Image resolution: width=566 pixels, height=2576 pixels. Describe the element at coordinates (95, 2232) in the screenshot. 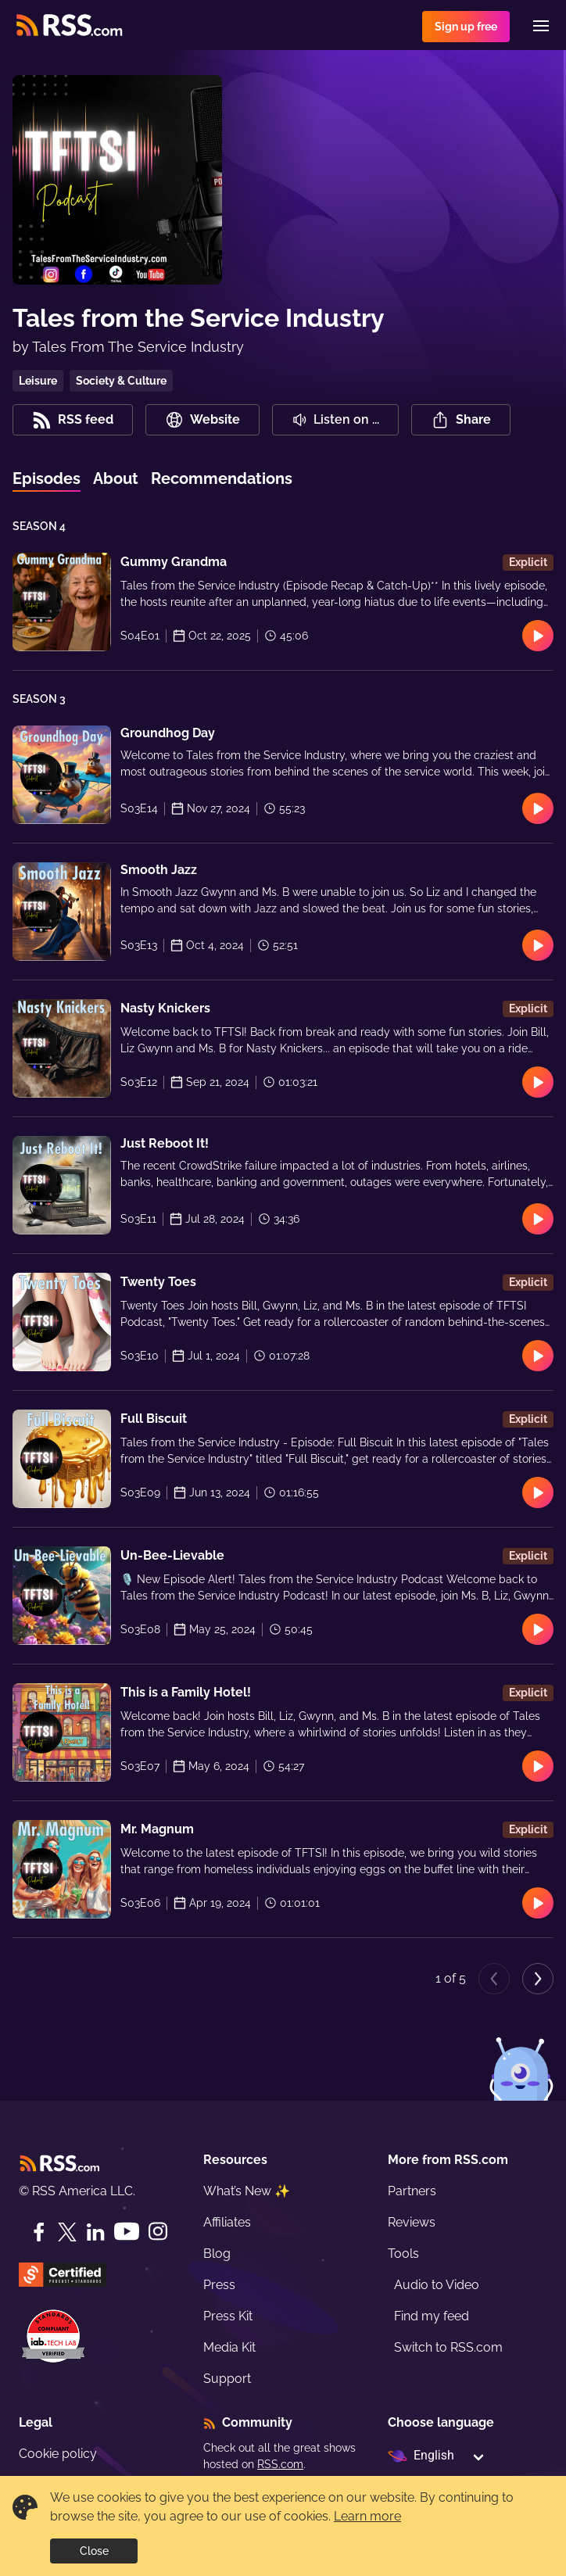

I see `[LinkedIn]` at that location.